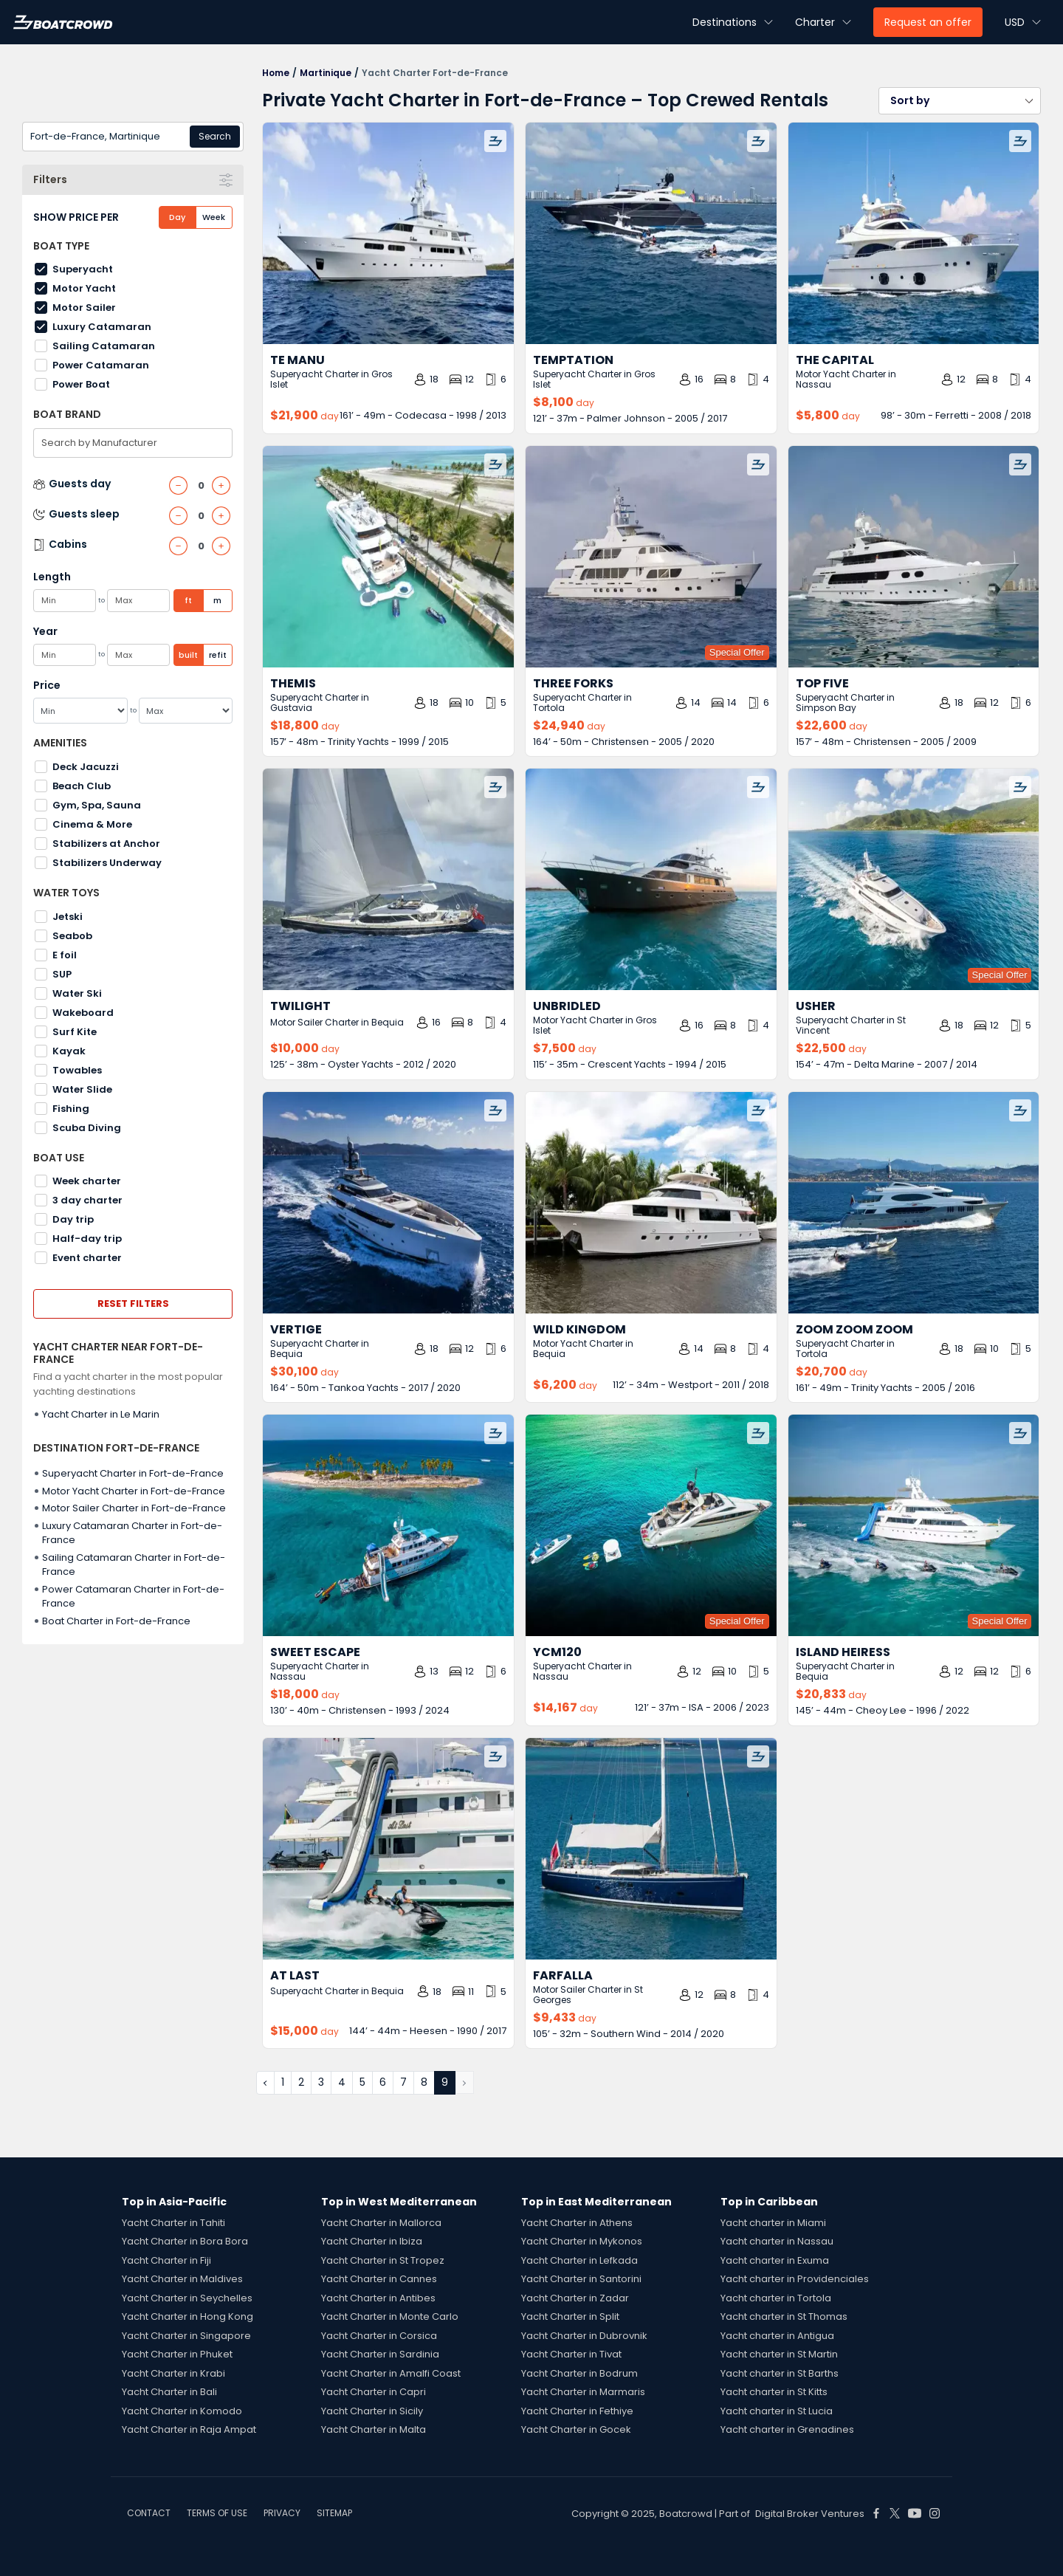 The height and width of the screenshot is (2576, 1063). Describe the element at coordinates (86, 1128) in the screenshot. I see `Scuba Diving` at that location.